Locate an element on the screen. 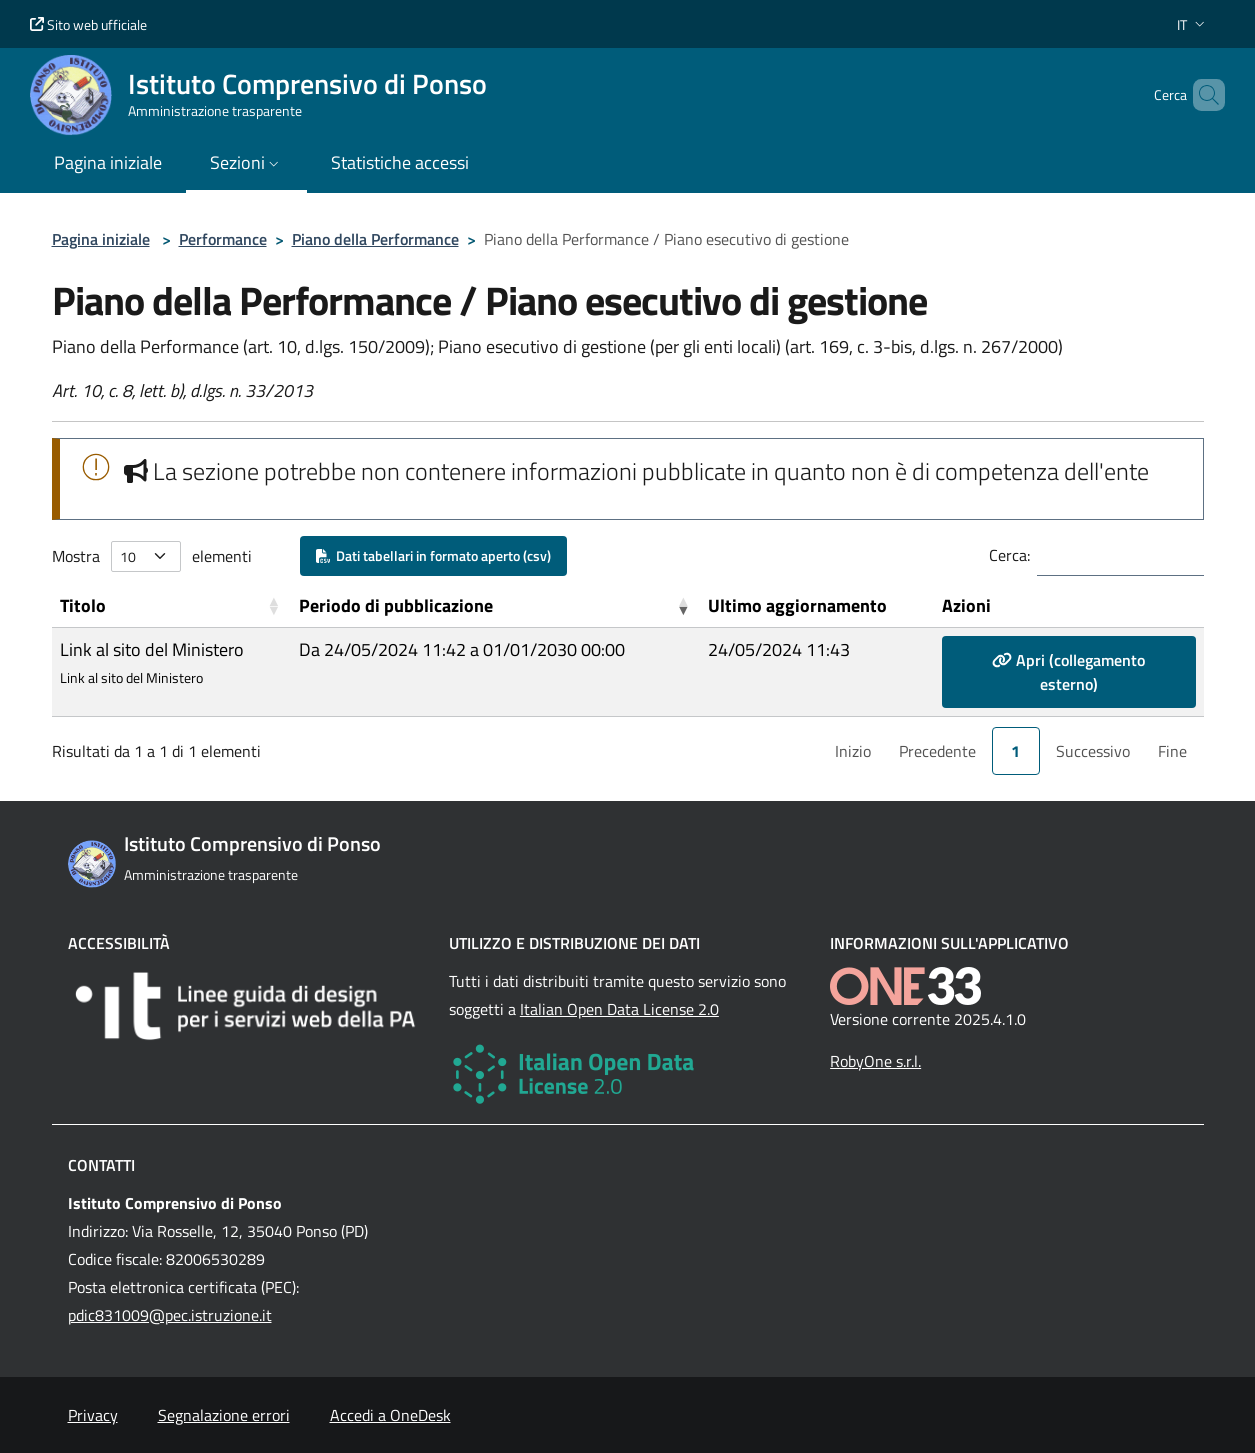 The image size is (1255, 1453). Mostra elementi is located at coordinates (152, 556).